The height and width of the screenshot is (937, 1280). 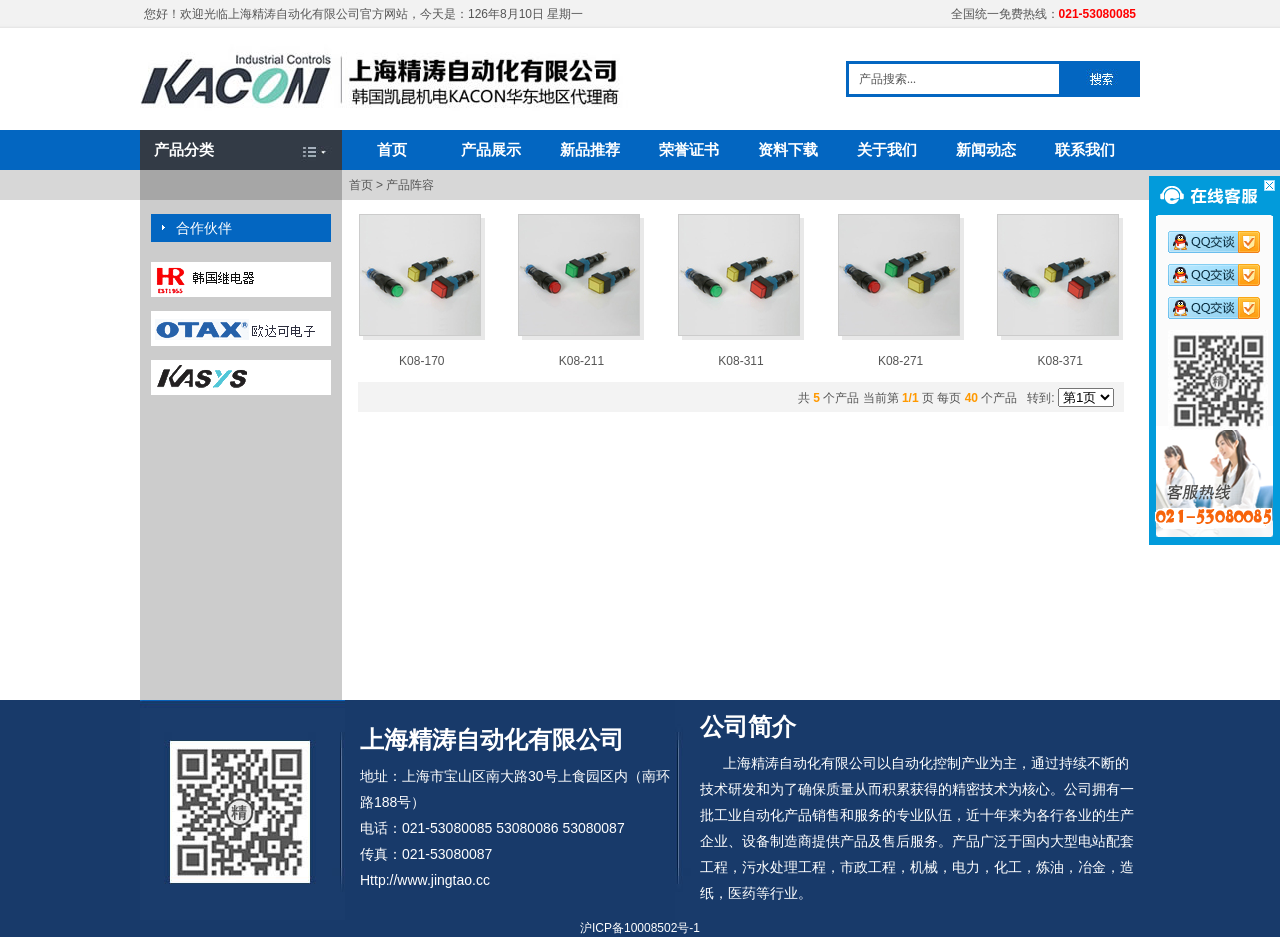 What do you see at coordinates (184, 149) in the screenshot?
I see `产品分类` at bounding box center [184, 149].